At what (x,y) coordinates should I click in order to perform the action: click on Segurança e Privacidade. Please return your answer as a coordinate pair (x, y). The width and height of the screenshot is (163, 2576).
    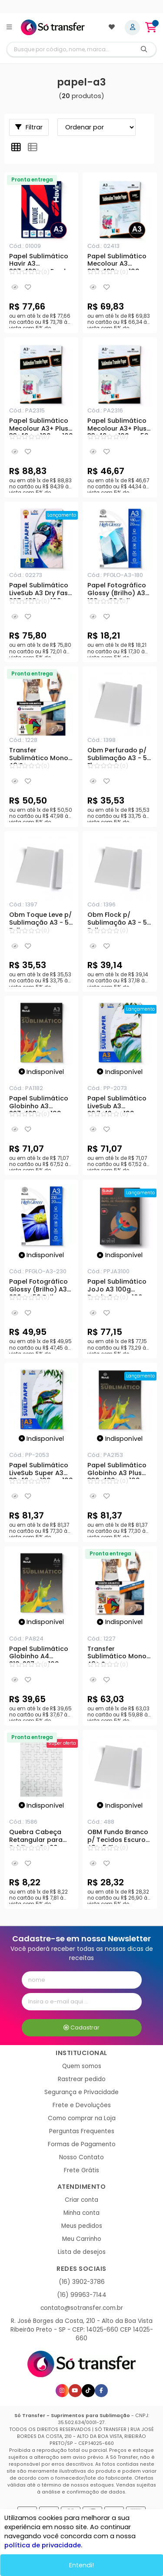
    Looking at the image, I should click on (81, 2092).